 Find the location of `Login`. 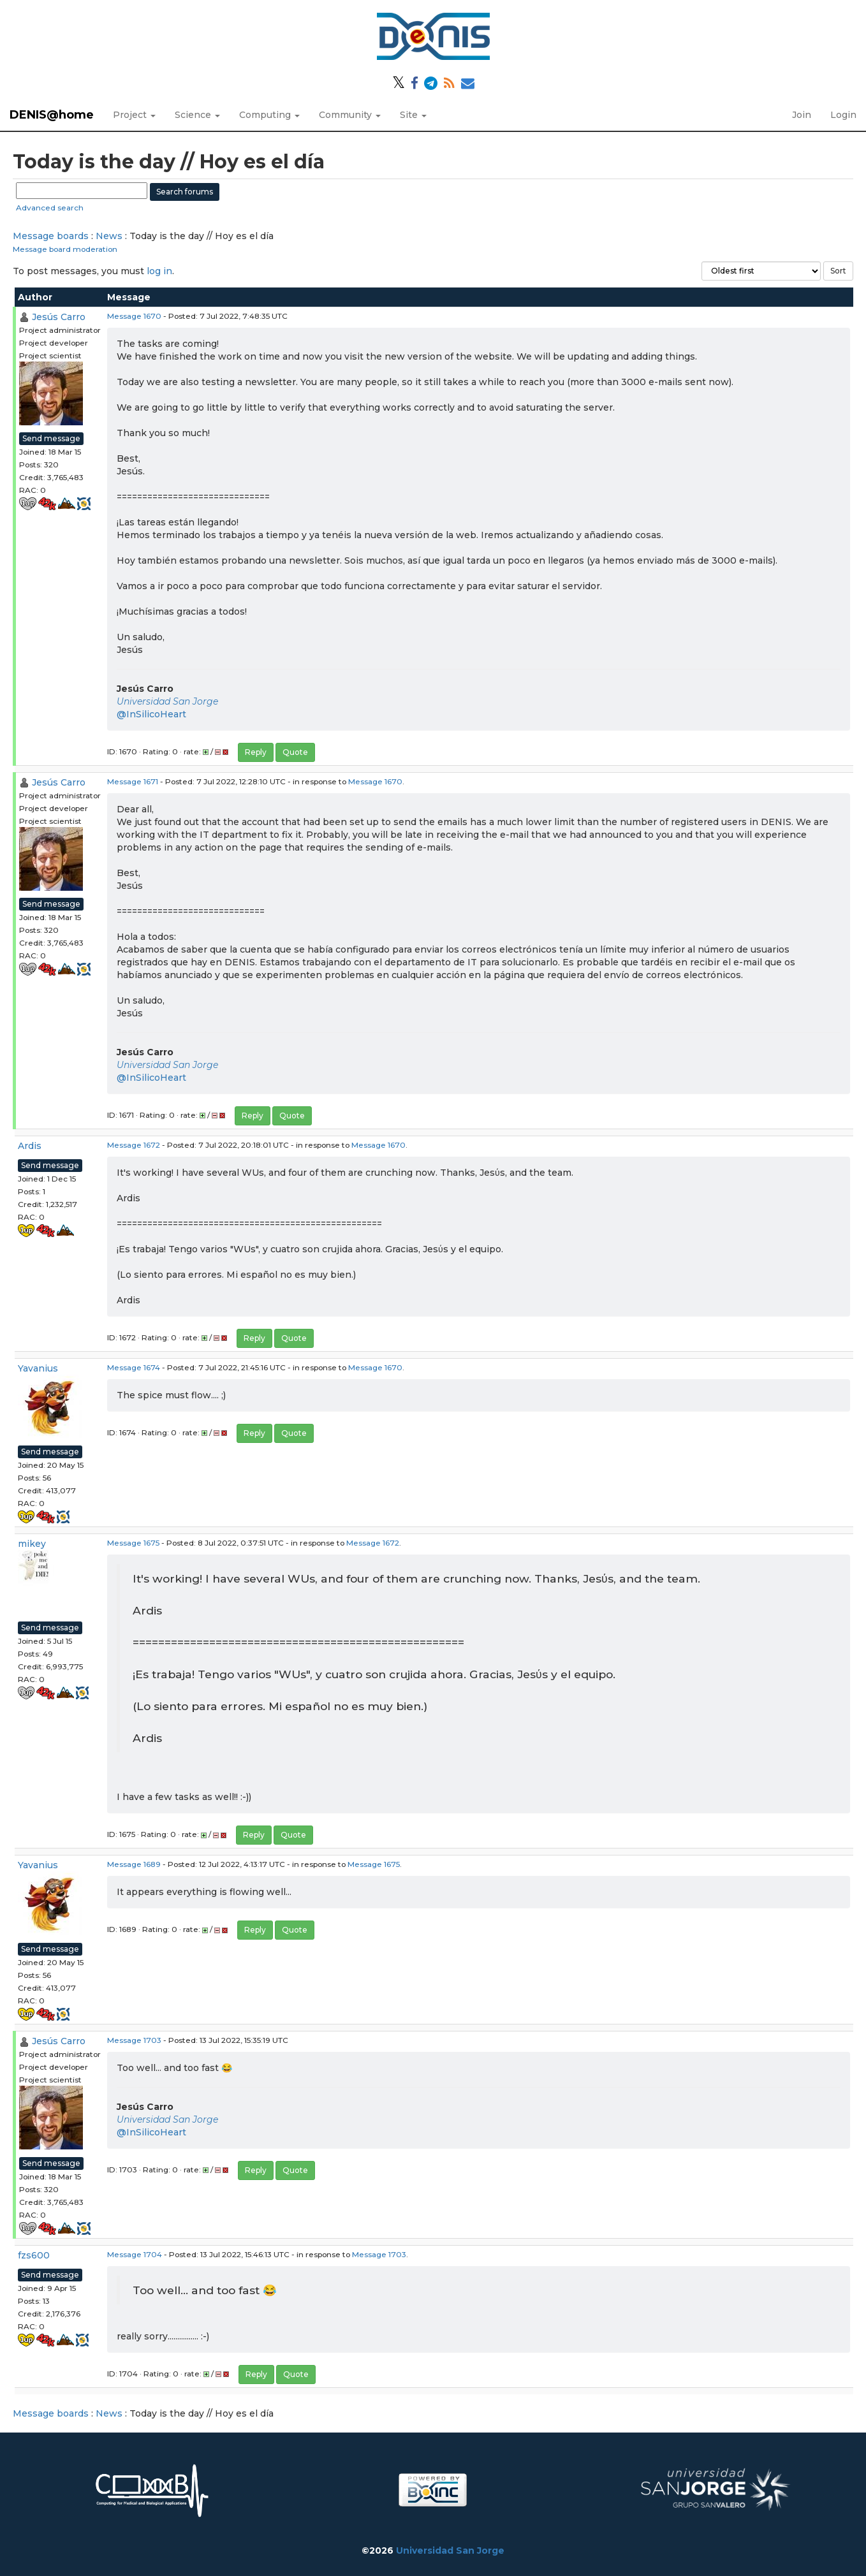

Login is located at coordinates (843, 115).